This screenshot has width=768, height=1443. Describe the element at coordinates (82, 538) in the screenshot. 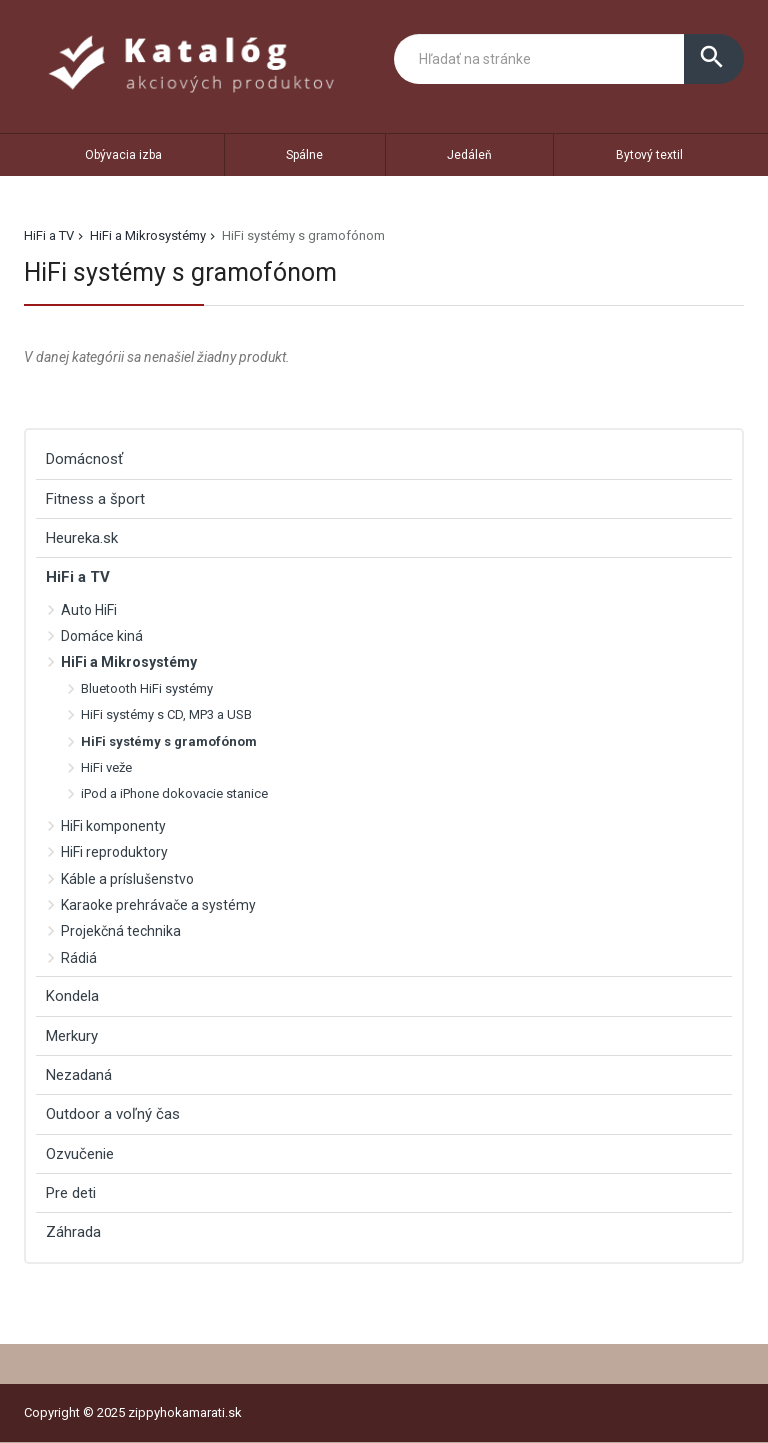

I see `Heureka.sk` at that location.